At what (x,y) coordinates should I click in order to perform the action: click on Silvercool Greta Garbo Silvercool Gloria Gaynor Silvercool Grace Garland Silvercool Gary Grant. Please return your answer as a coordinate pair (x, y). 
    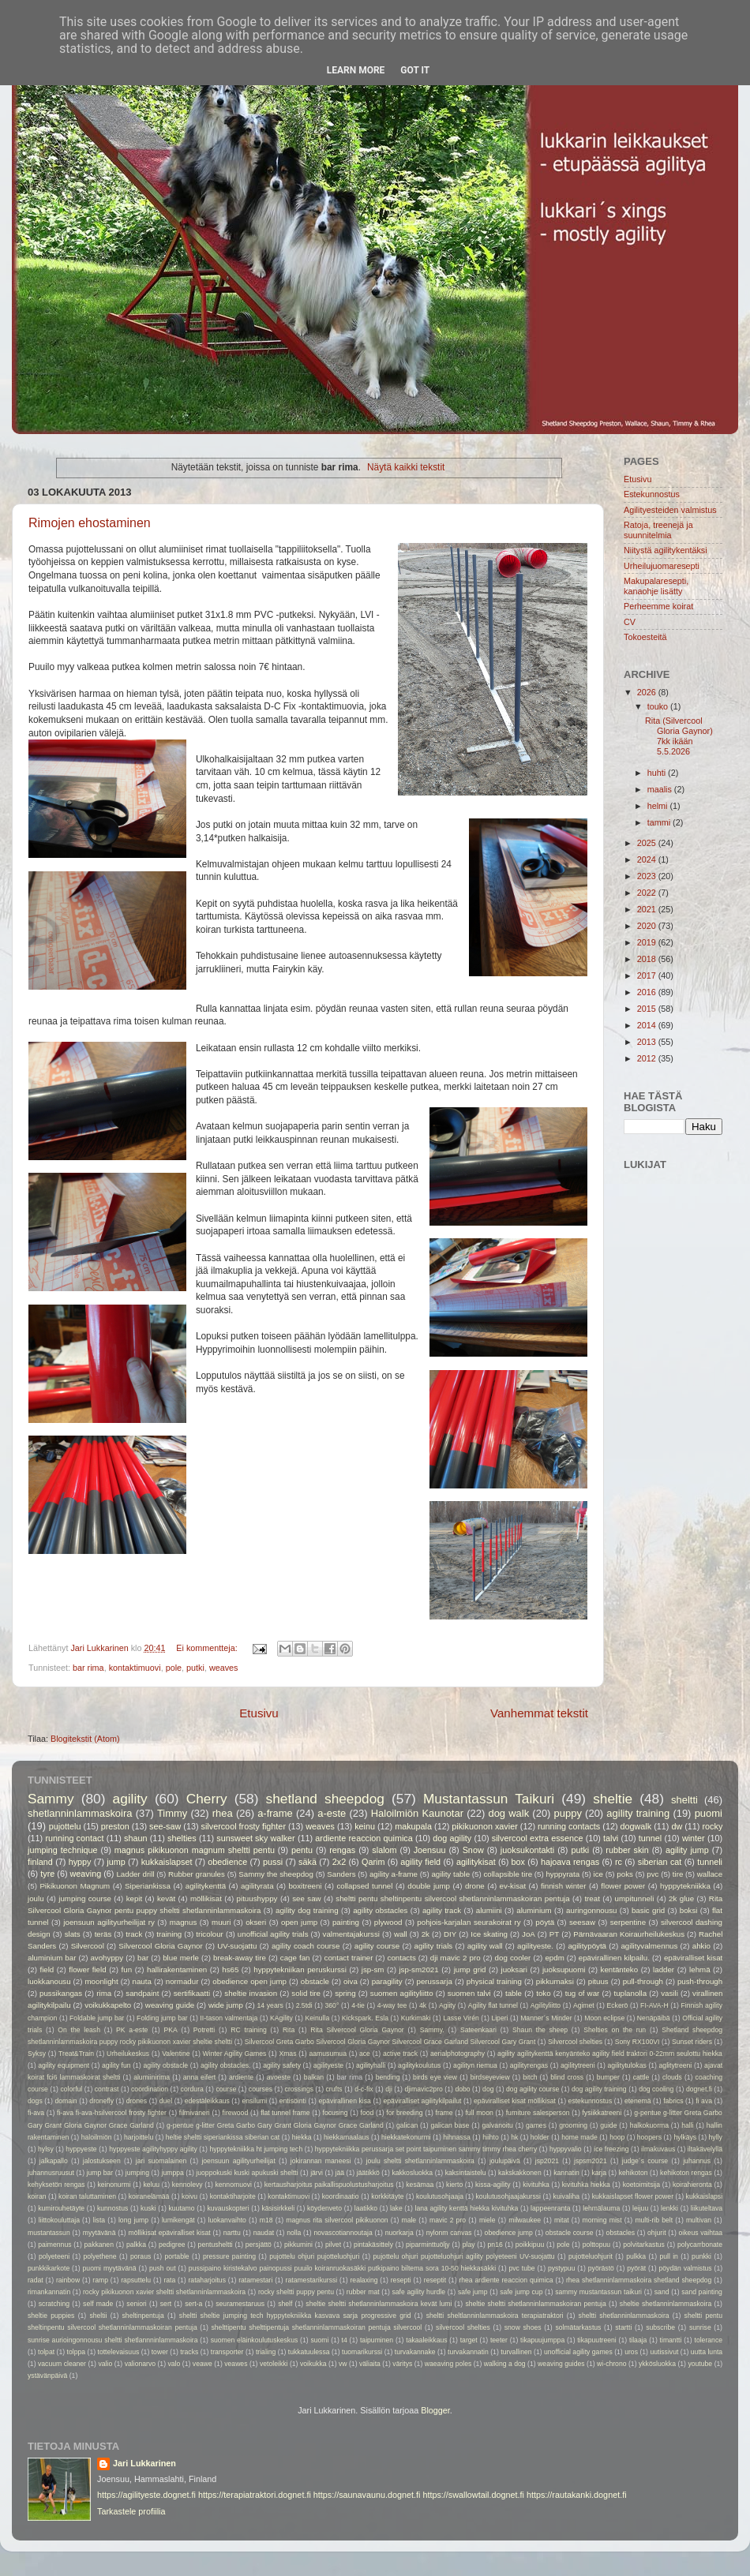
    Looking at the image, I should click on (390, 2042).